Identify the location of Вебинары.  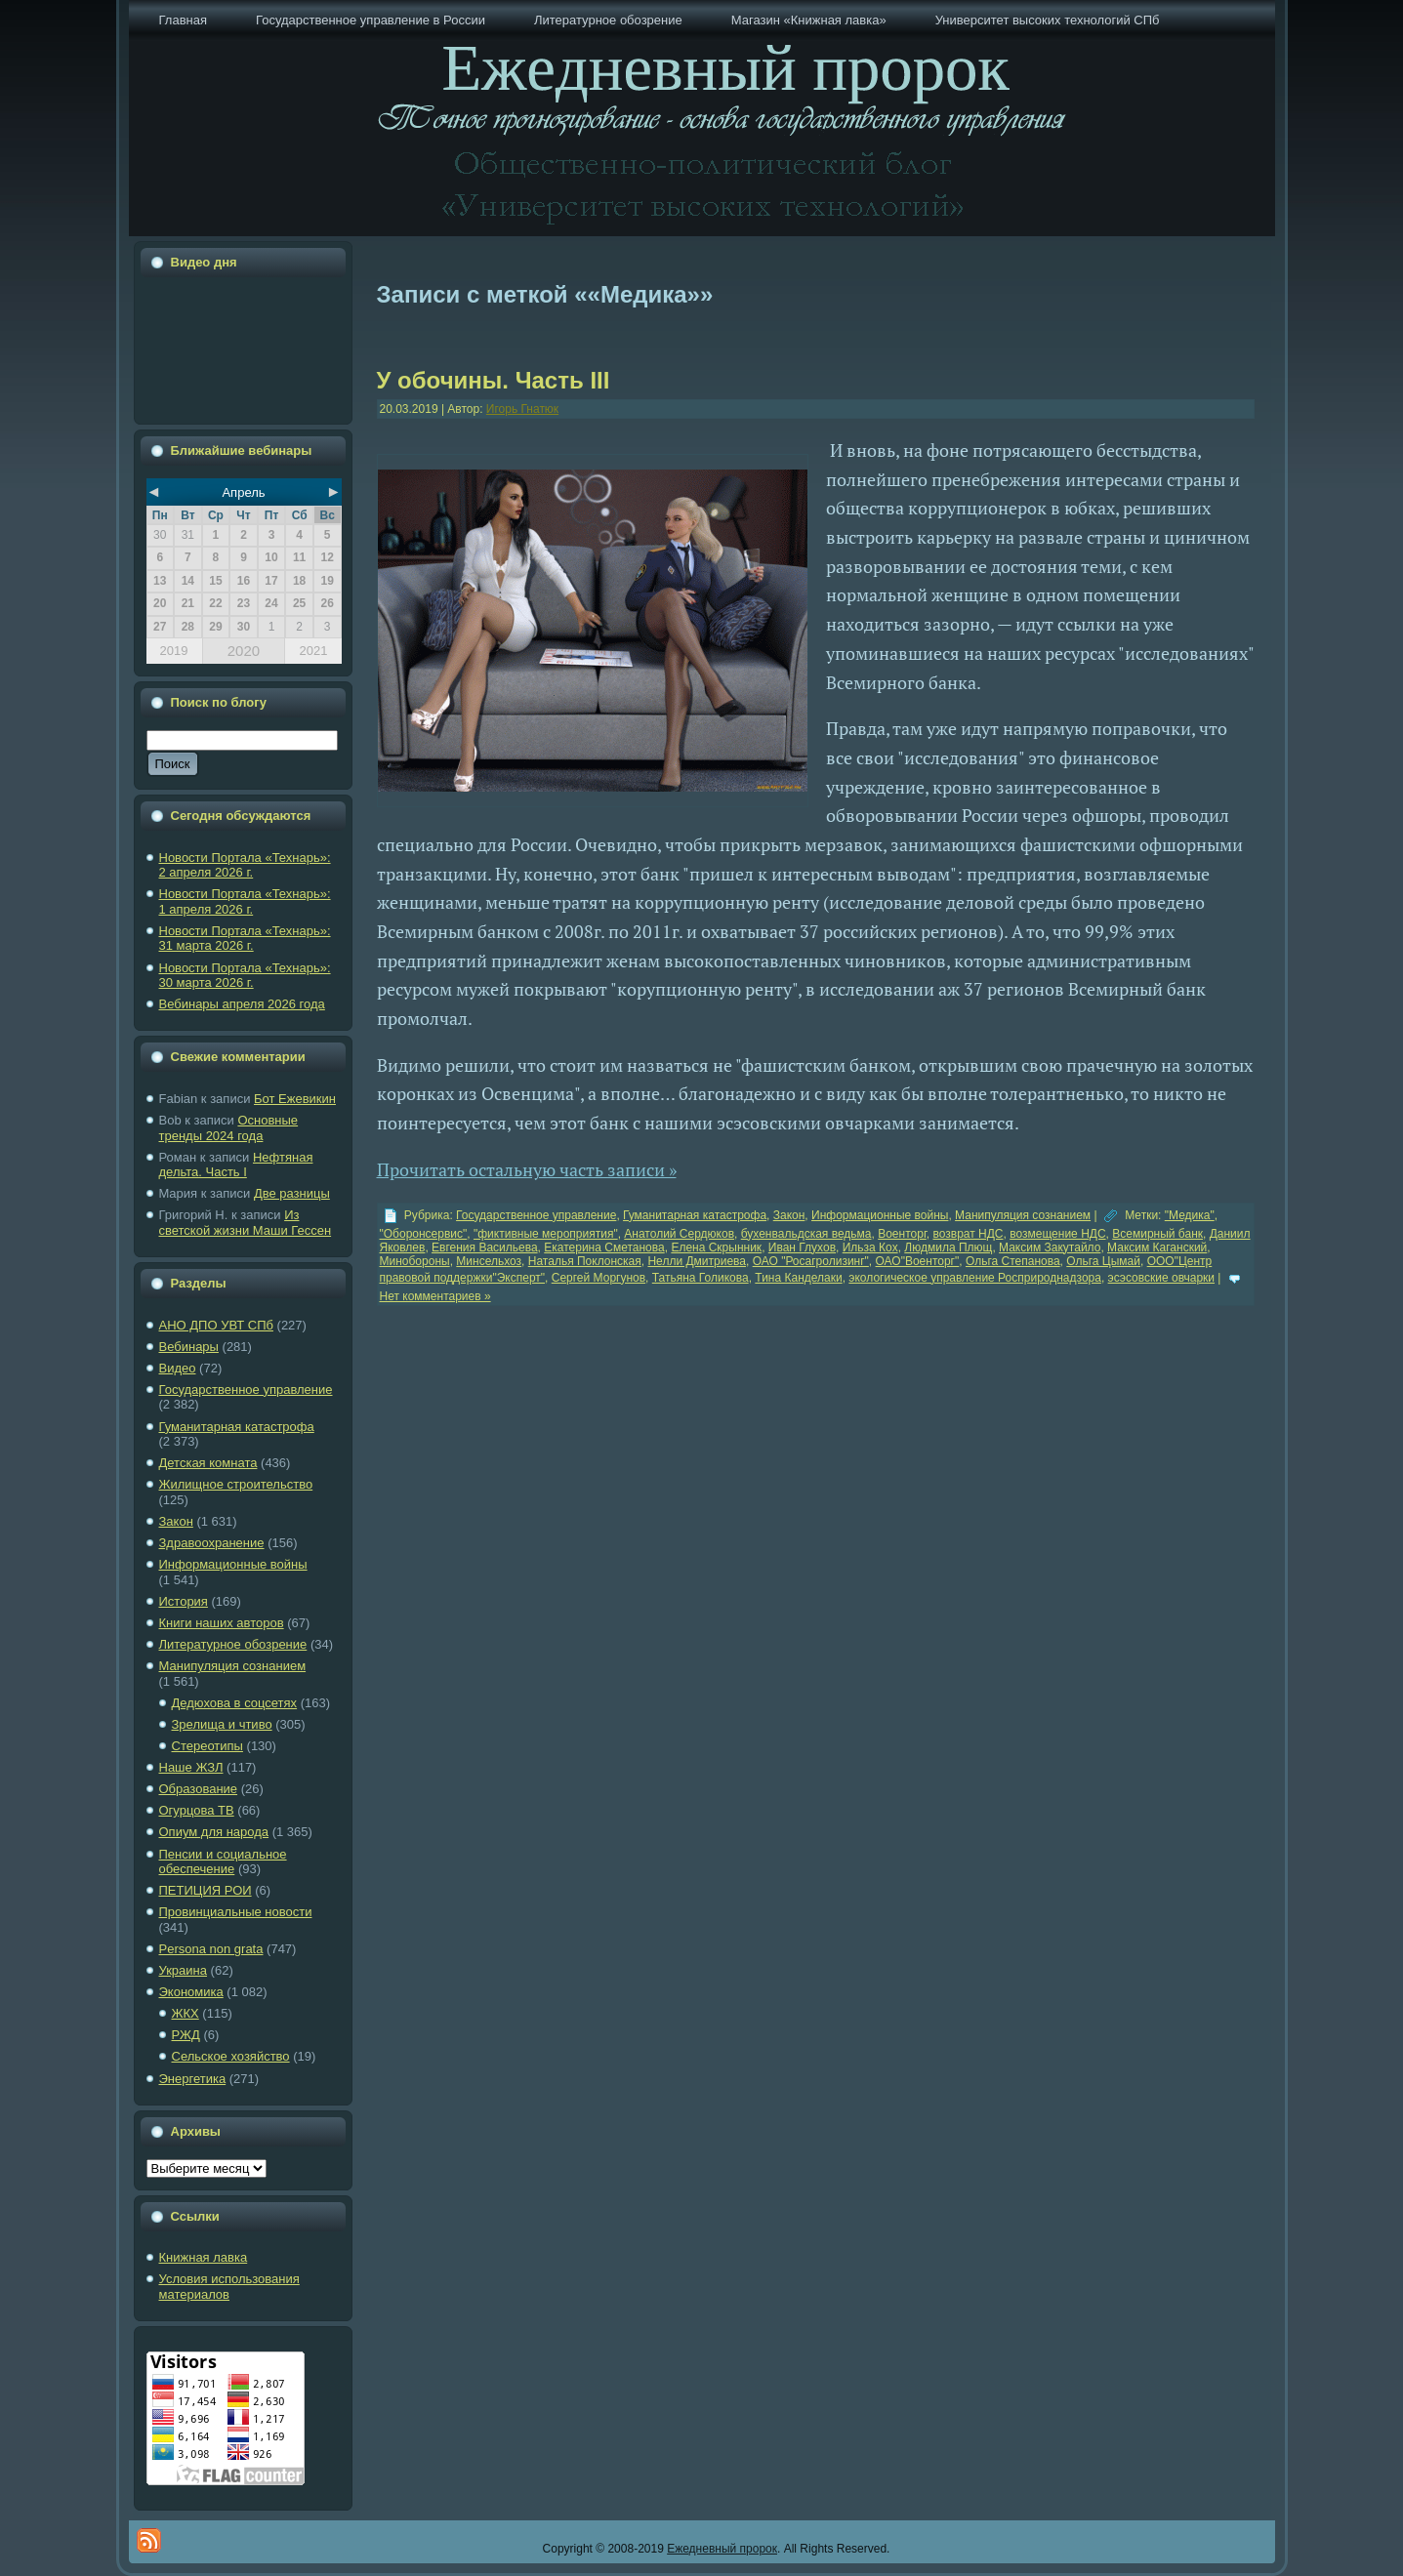
(189, 1346).